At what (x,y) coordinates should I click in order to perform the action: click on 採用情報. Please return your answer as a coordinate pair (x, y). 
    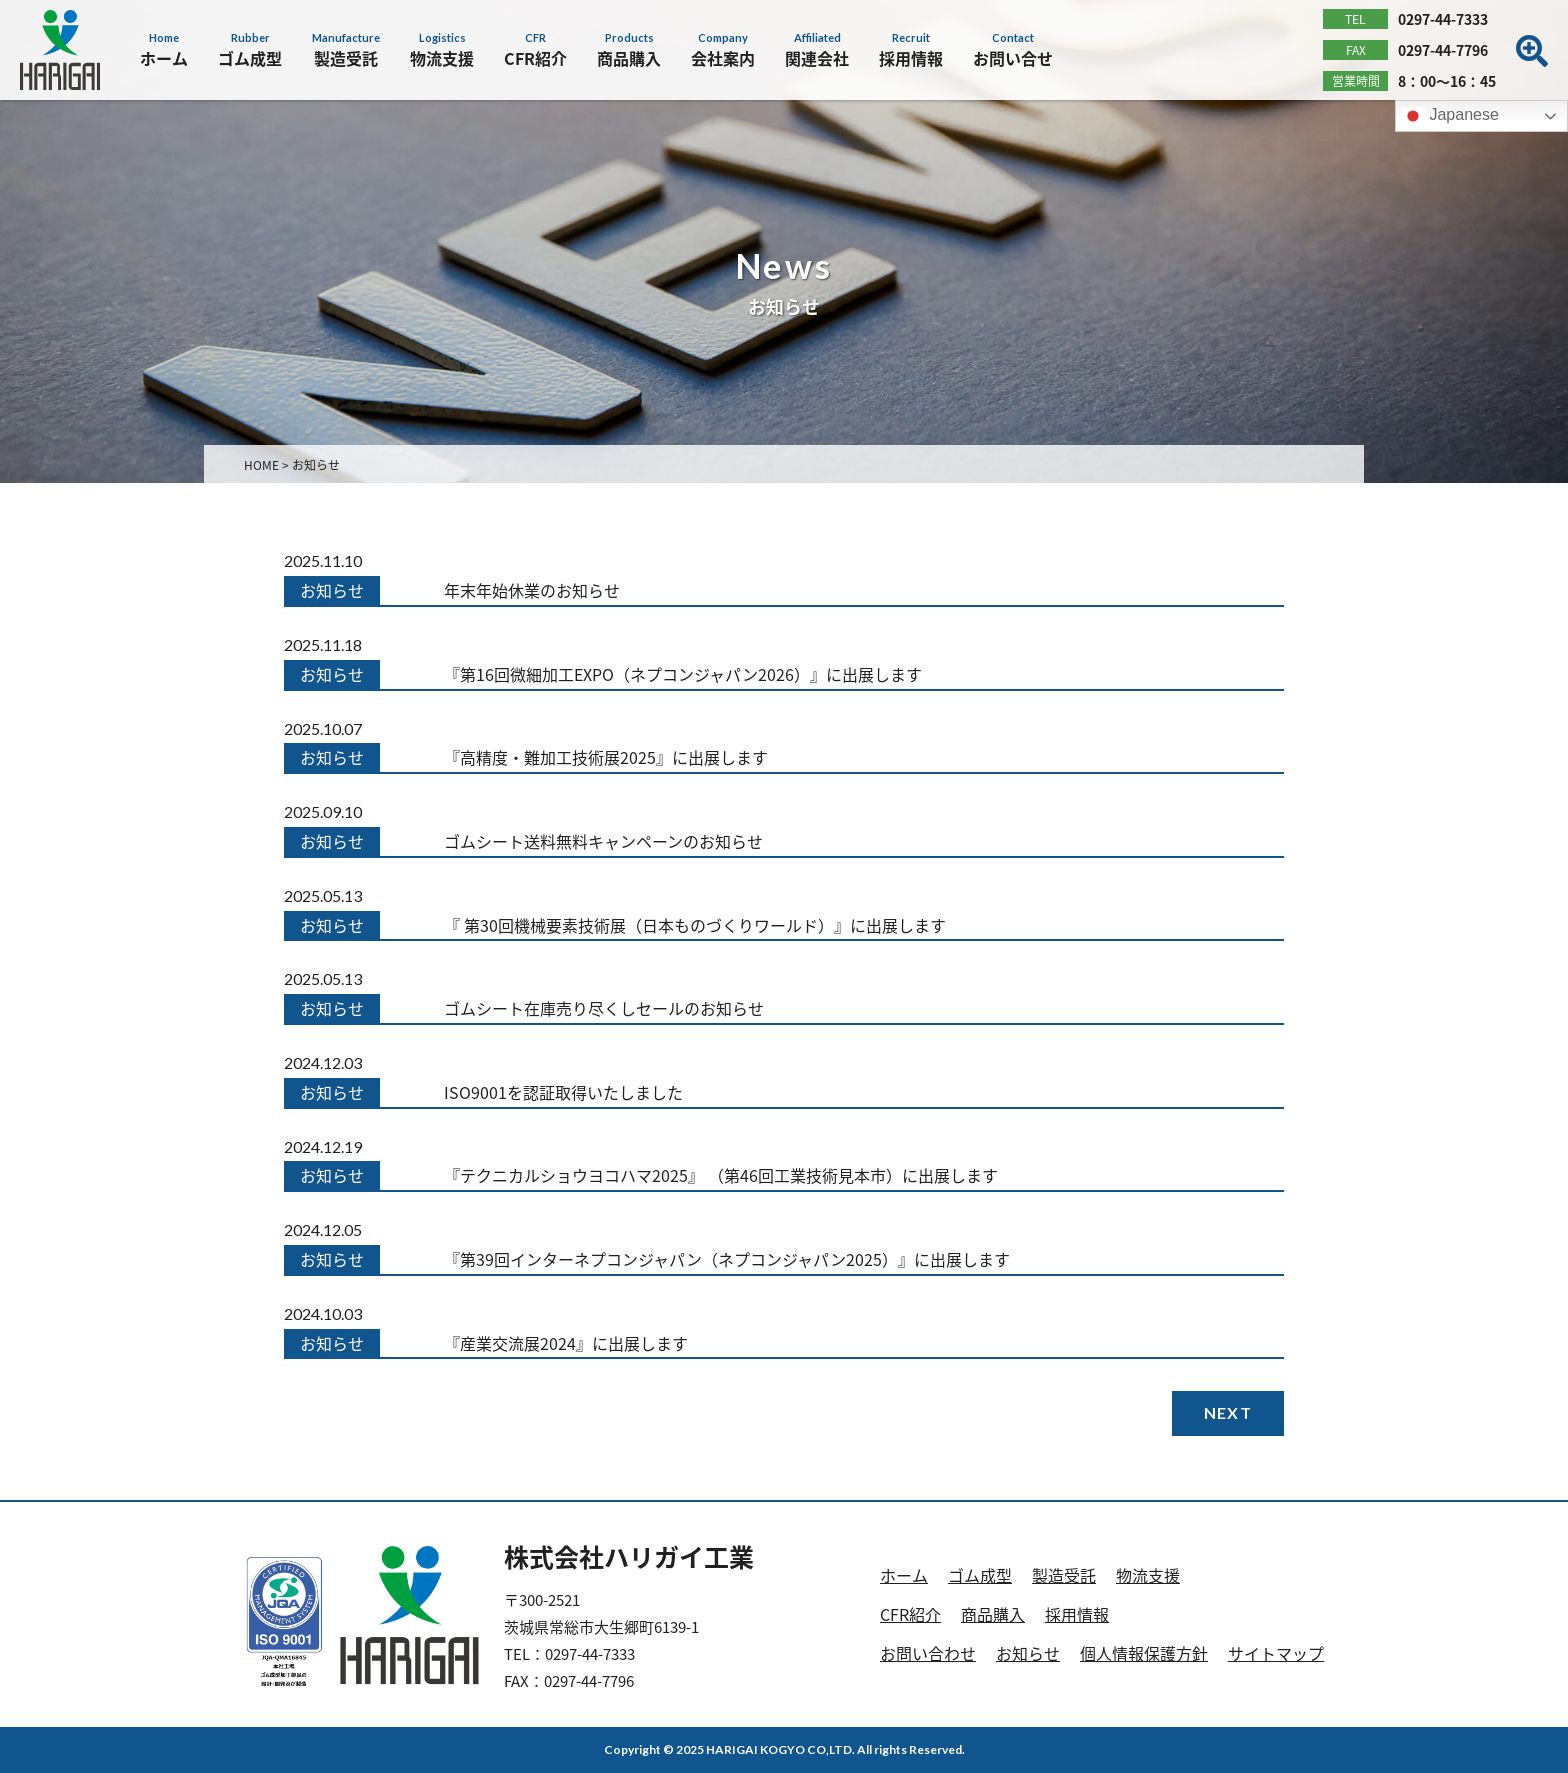
    Looking at the image, I should click on (1077, 1614).